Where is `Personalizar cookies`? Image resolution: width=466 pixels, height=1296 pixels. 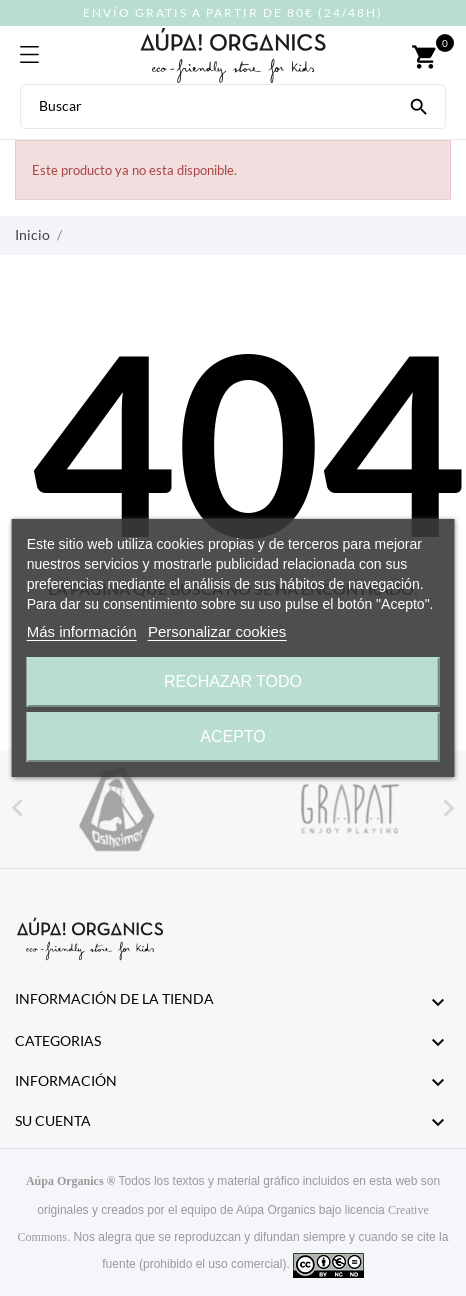 Personalizar cookies is located at coordinates (217, 631).